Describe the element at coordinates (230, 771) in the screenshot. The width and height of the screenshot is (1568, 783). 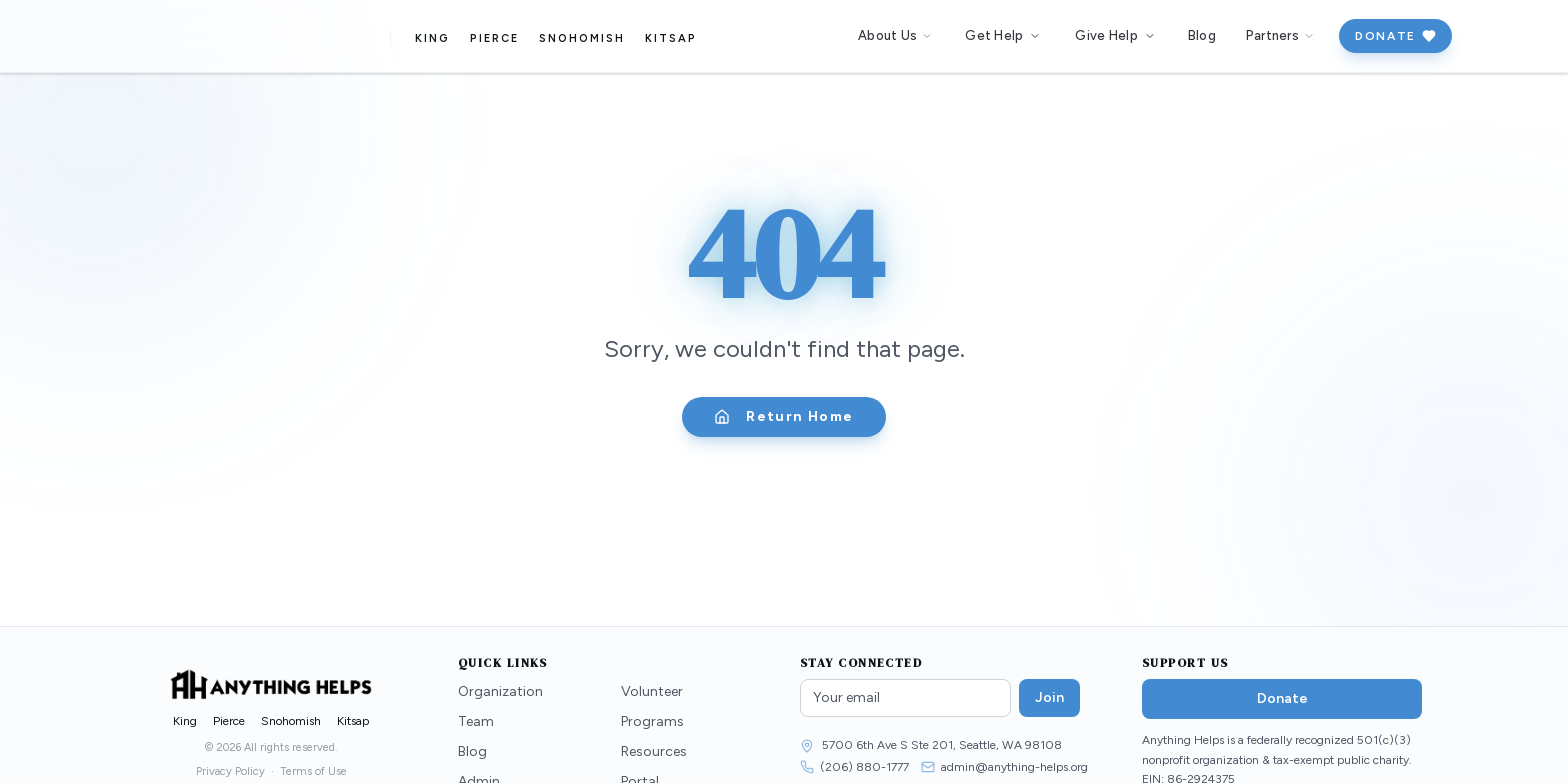
I see `Privacy Policy` at that location.